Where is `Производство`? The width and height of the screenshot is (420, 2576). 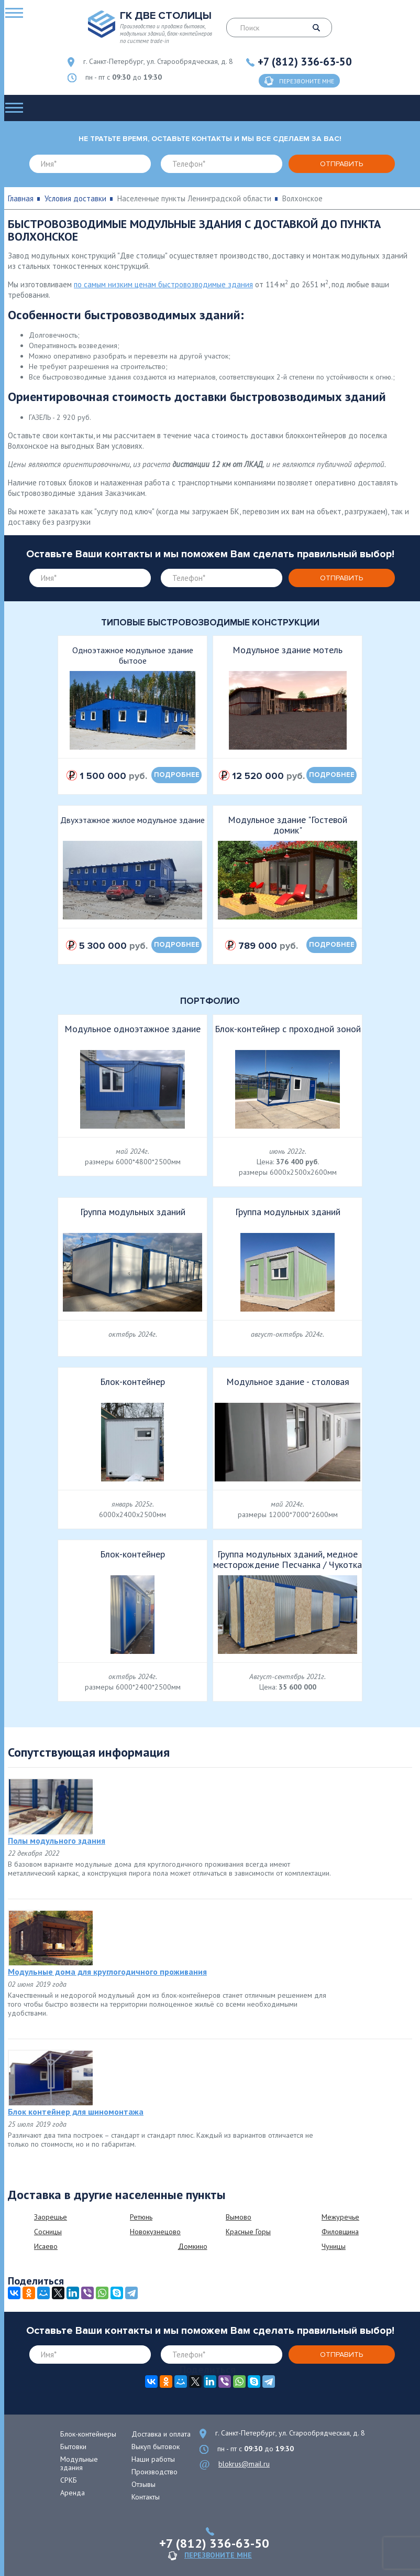 Производство is located at coordinates (154, 2471).